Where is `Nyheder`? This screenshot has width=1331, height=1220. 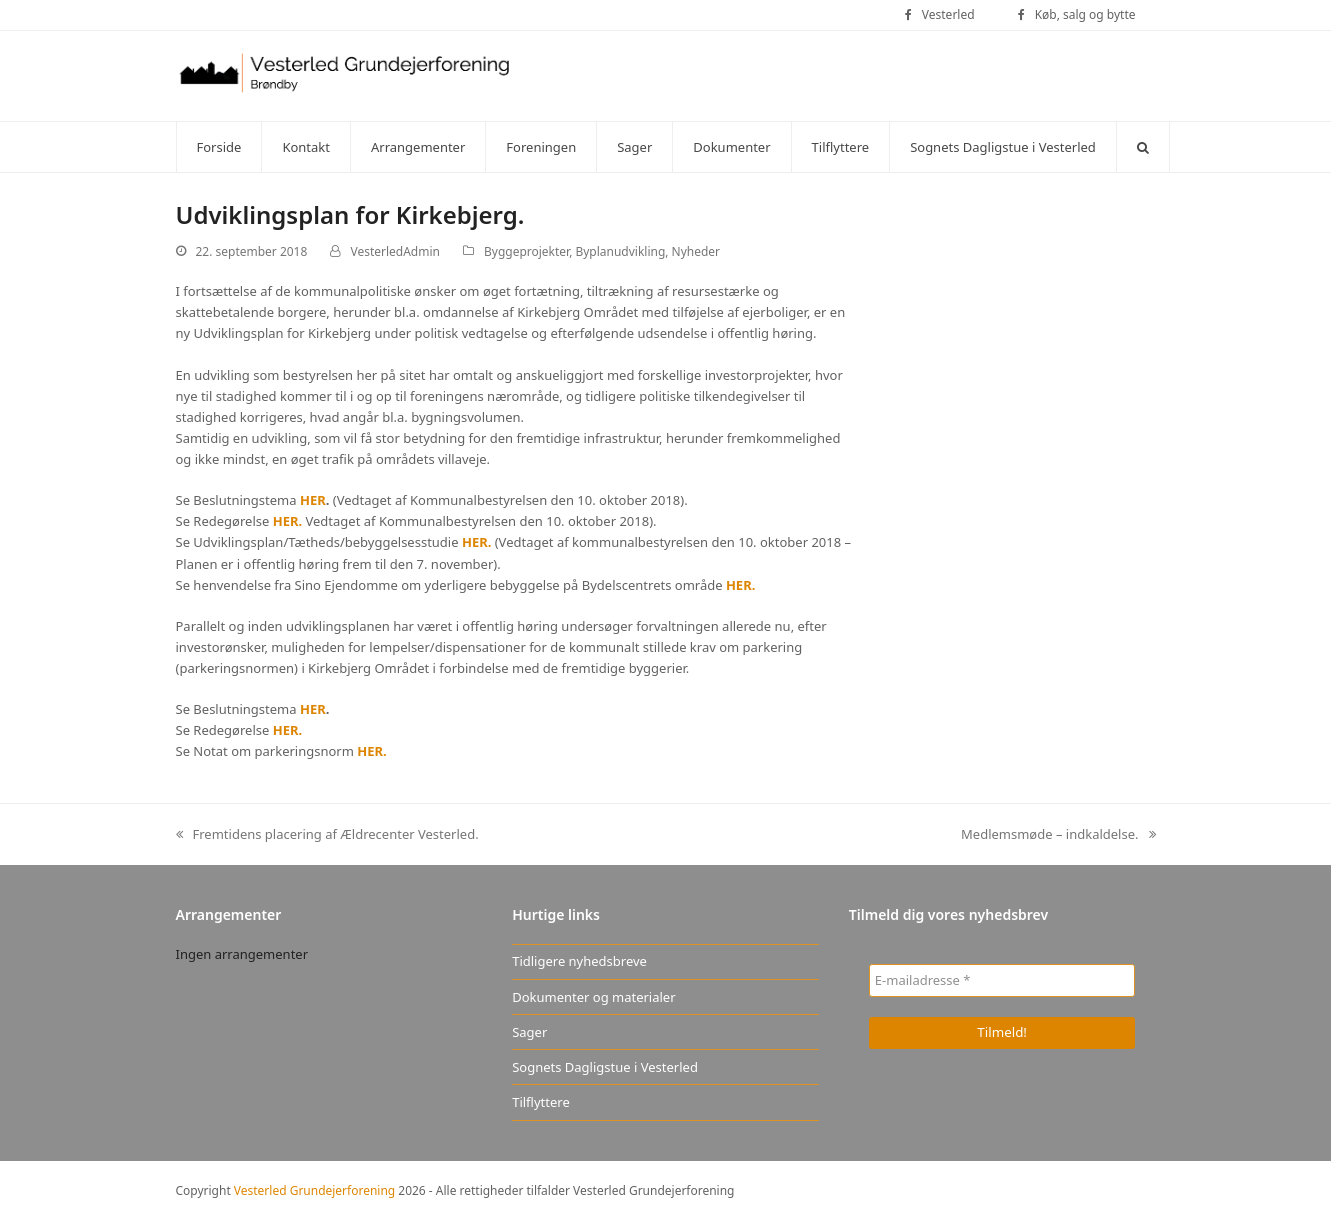
Nyheder is located at coordinates (696, 251).